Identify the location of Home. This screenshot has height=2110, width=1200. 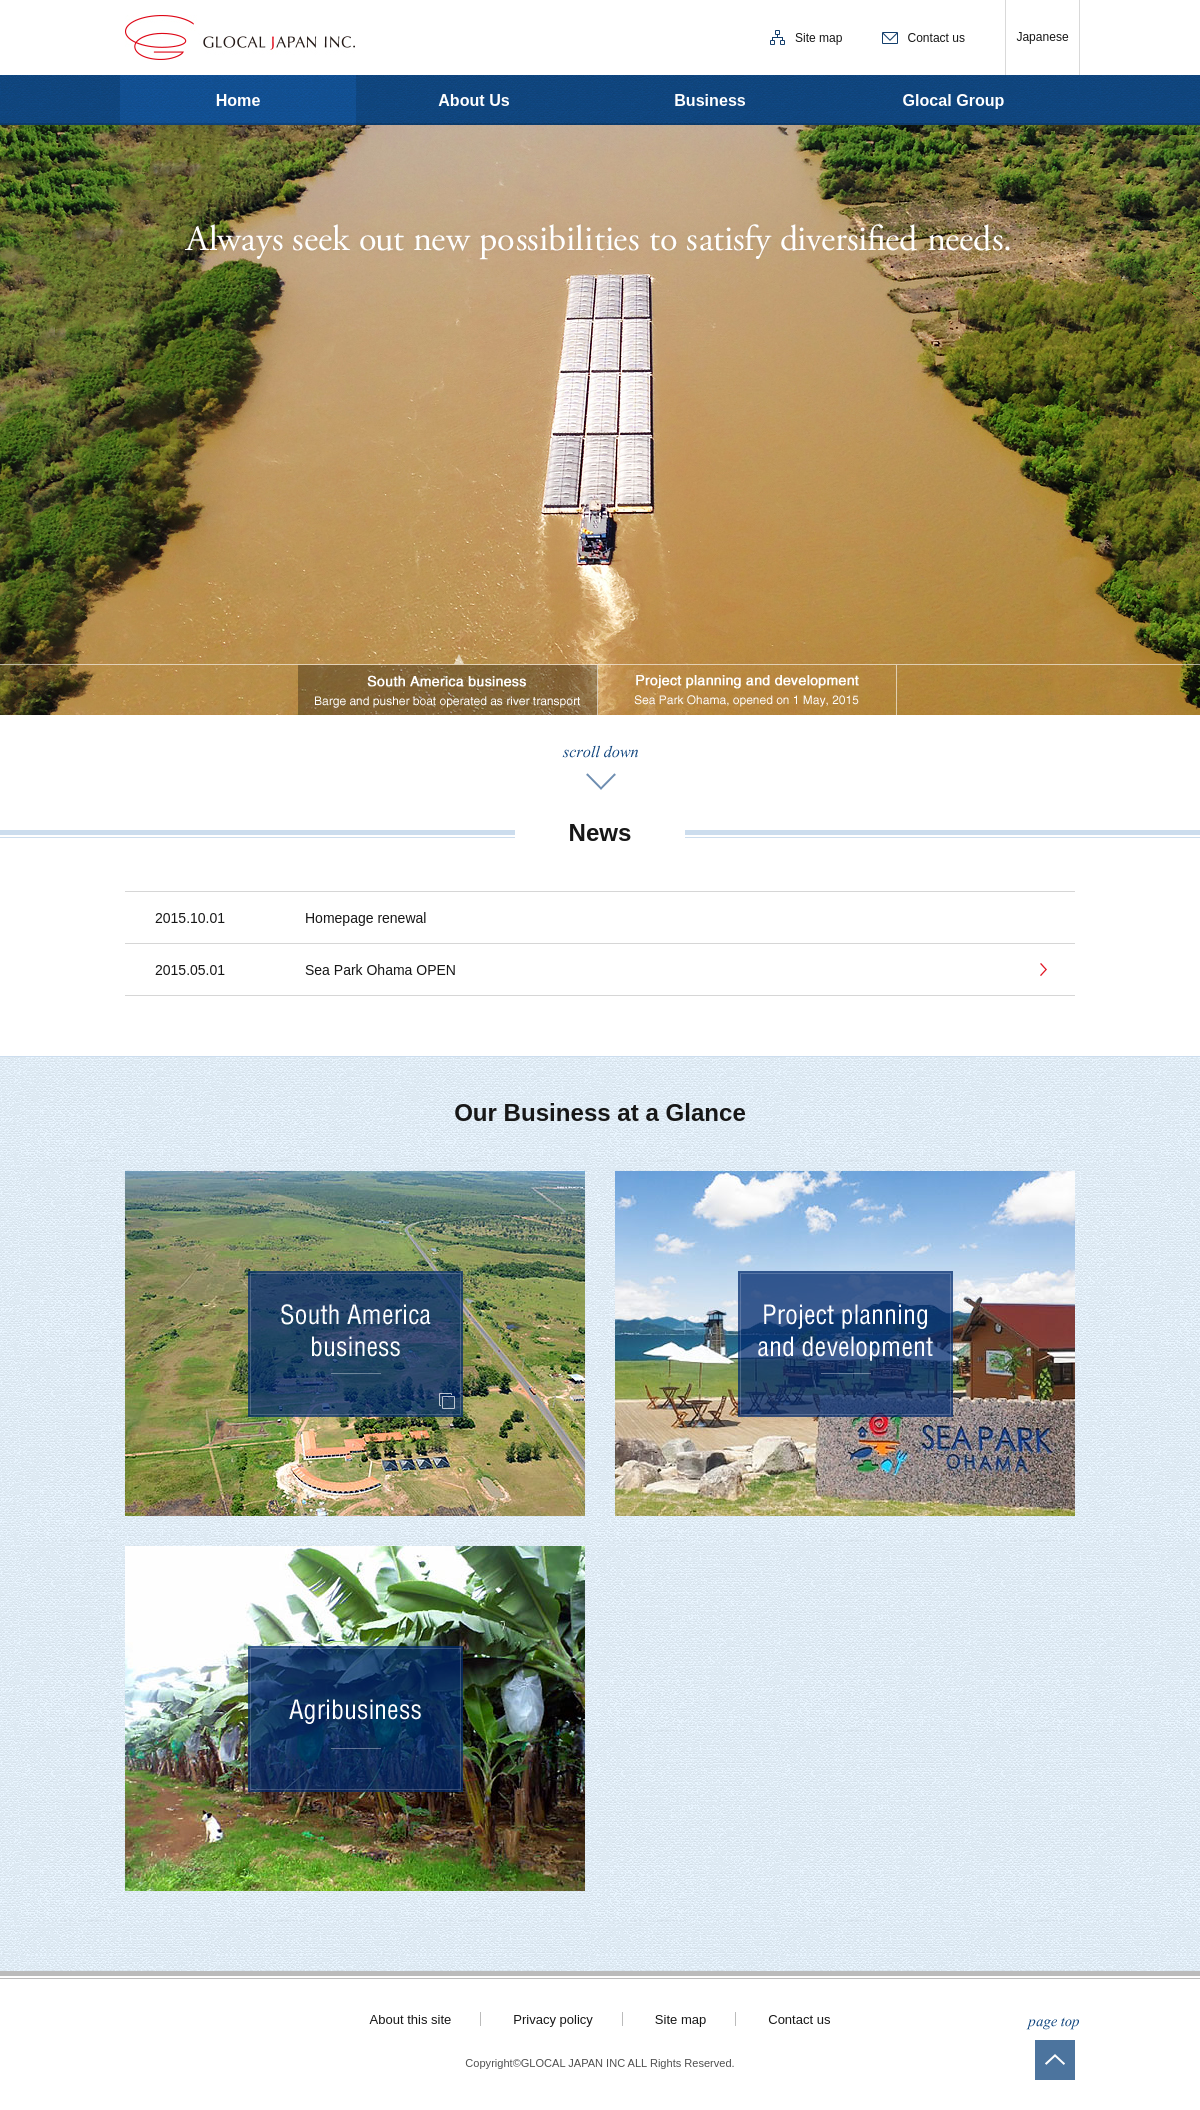
(238, 100).